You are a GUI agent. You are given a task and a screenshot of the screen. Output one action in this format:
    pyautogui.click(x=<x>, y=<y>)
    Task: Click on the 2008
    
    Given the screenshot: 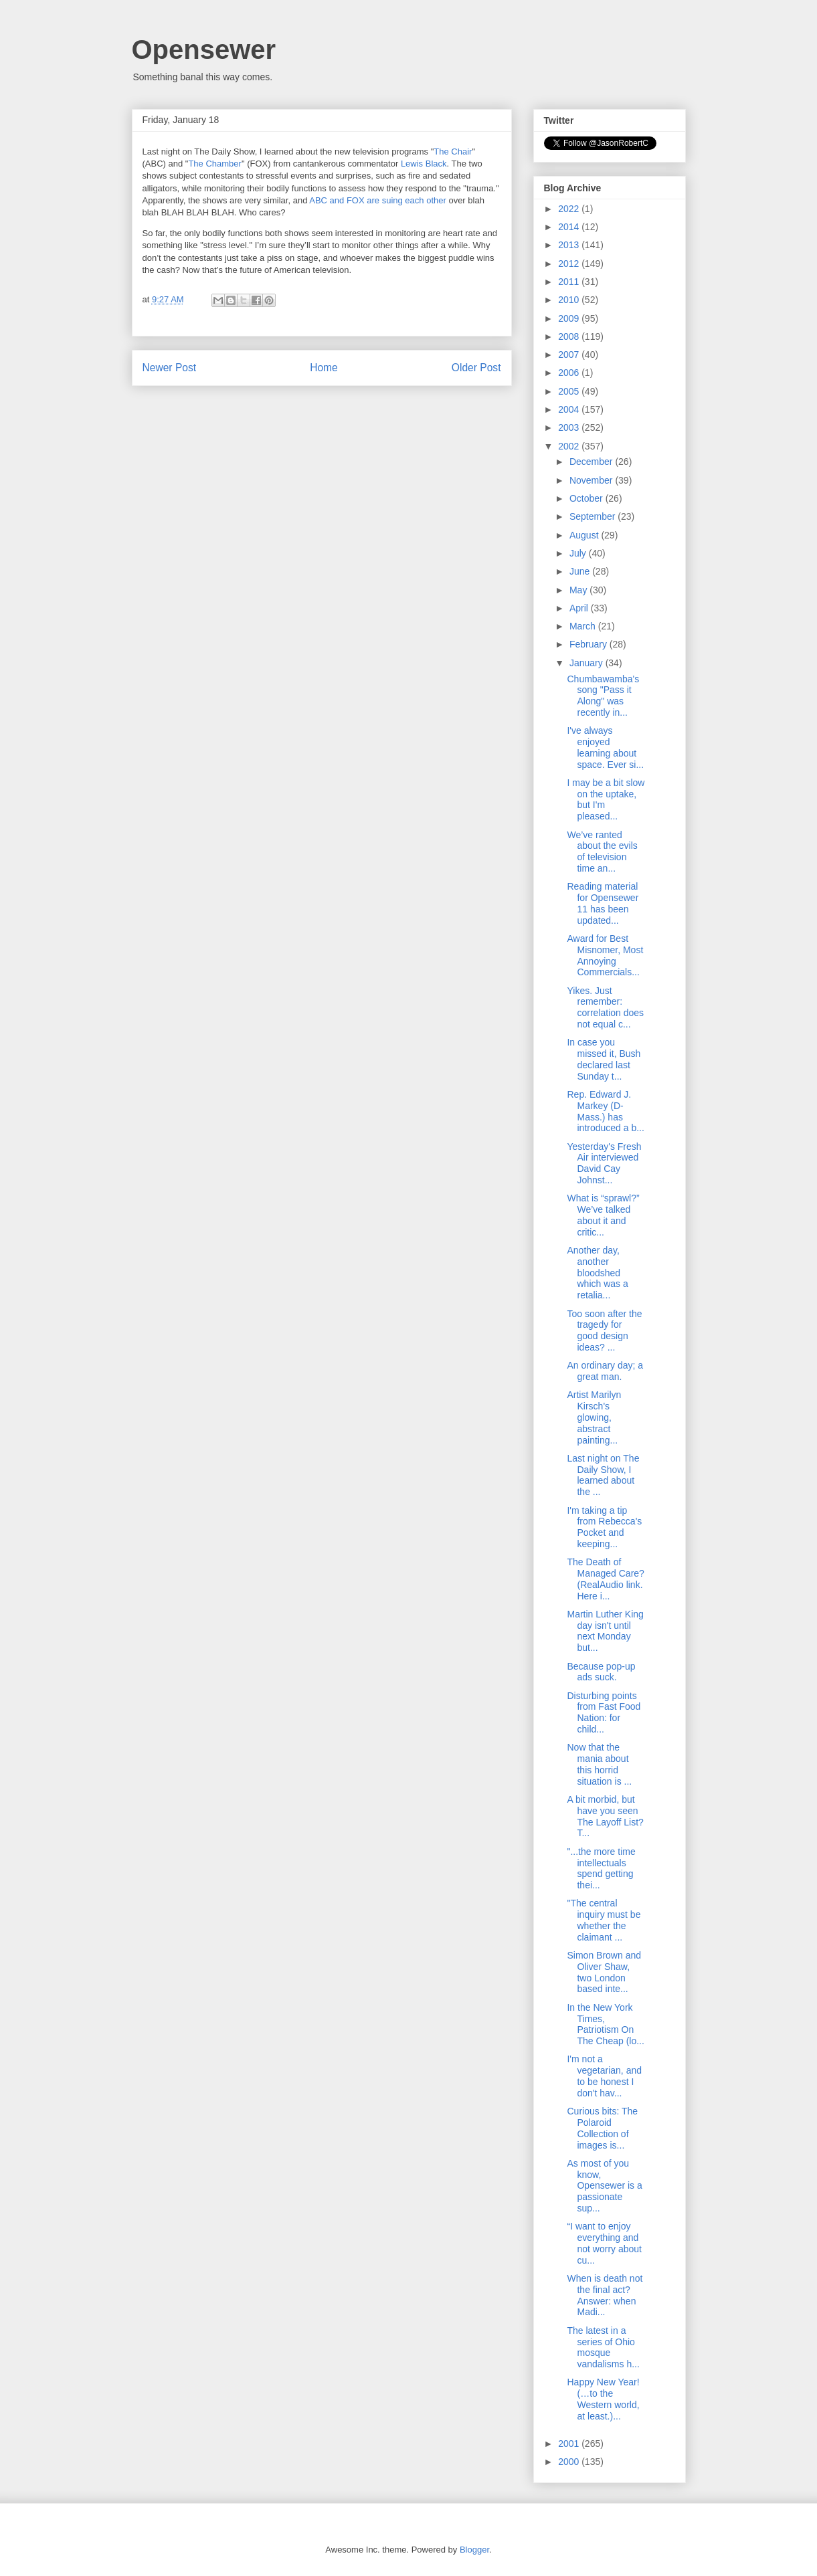 What is the action you would take?
    pyautogui.click(x=569, y=336)
    